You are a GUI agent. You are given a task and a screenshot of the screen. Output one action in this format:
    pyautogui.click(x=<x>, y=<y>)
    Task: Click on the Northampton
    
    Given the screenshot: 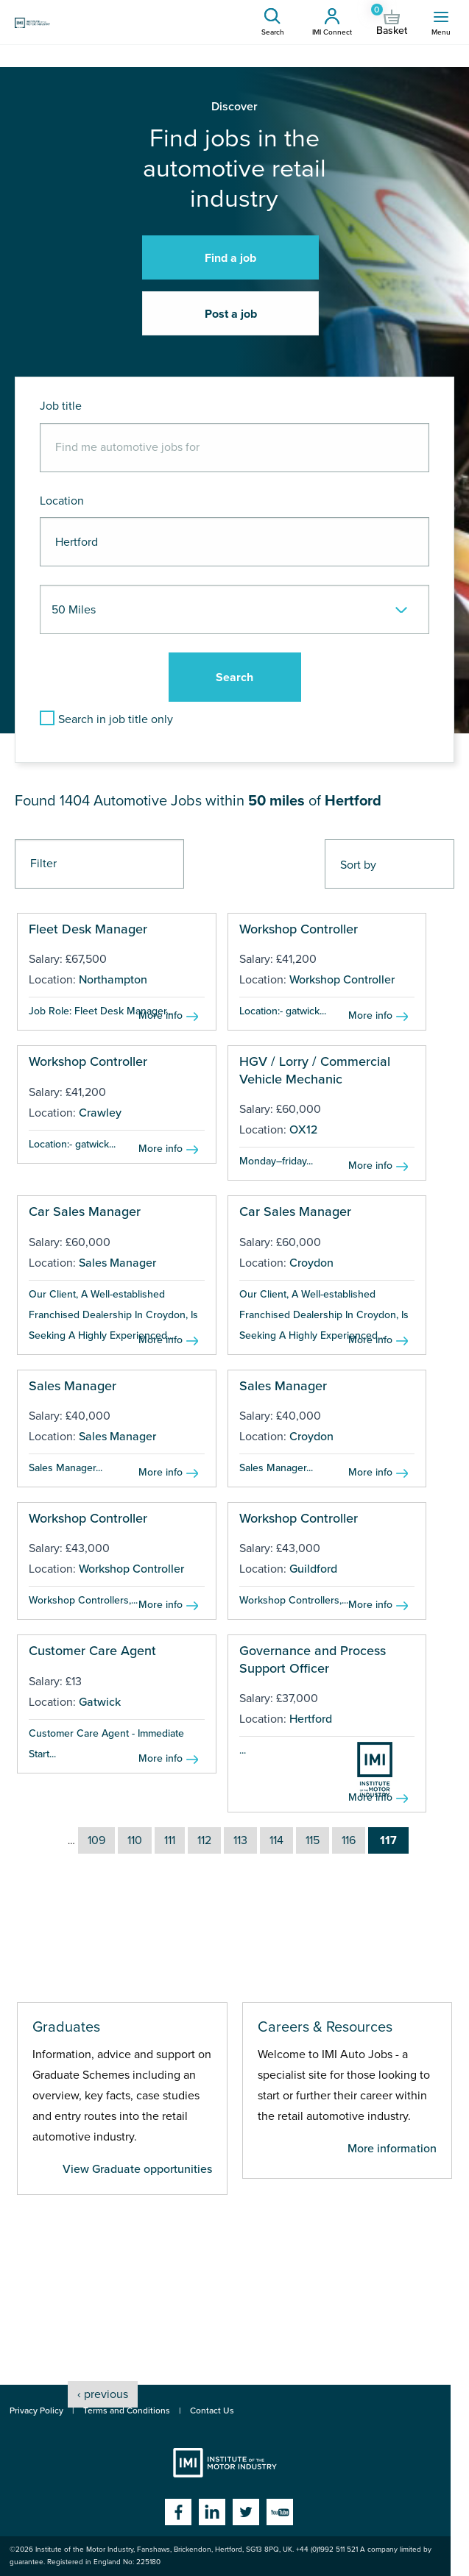 What is the action you would take?
    pyautogui.click(x=113, y=979)
    